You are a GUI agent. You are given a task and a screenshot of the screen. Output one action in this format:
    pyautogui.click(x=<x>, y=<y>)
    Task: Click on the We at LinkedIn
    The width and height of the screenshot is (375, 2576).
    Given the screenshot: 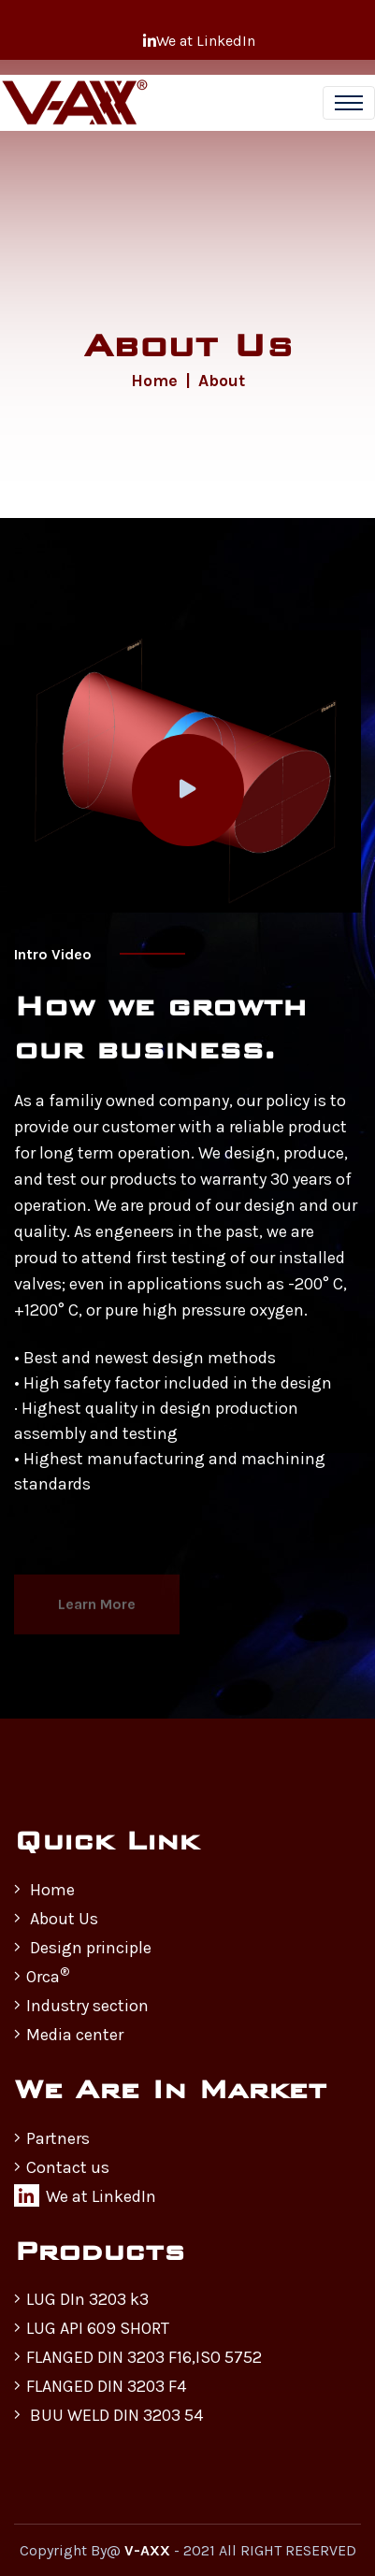 What is the action you would take?
    pyautogui.click(x=199, y=41)
    